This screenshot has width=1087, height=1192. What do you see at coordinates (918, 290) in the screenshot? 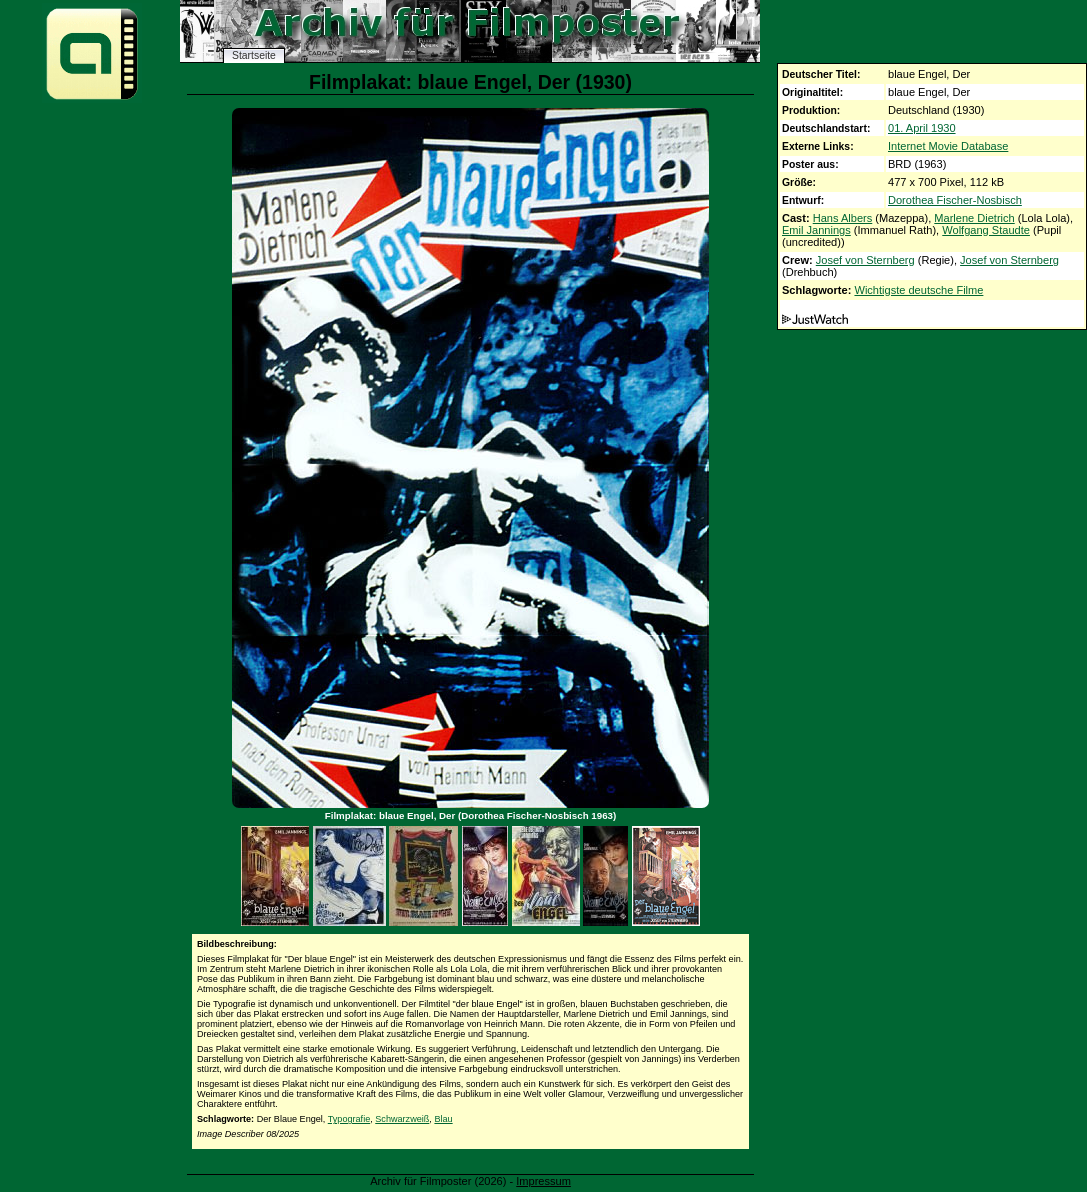
I see `Wichtigste deutsche Filme` at bounding box center [918, 290].